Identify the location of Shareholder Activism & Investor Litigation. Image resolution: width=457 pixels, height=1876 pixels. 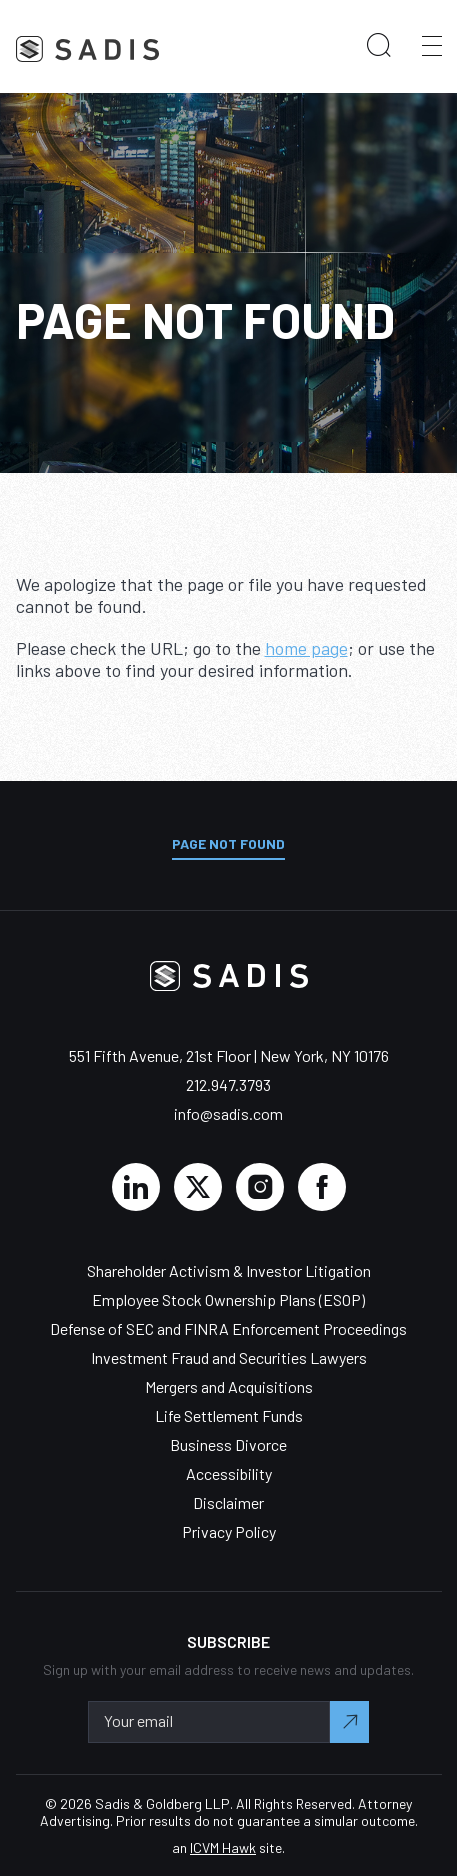
(229, 1270).